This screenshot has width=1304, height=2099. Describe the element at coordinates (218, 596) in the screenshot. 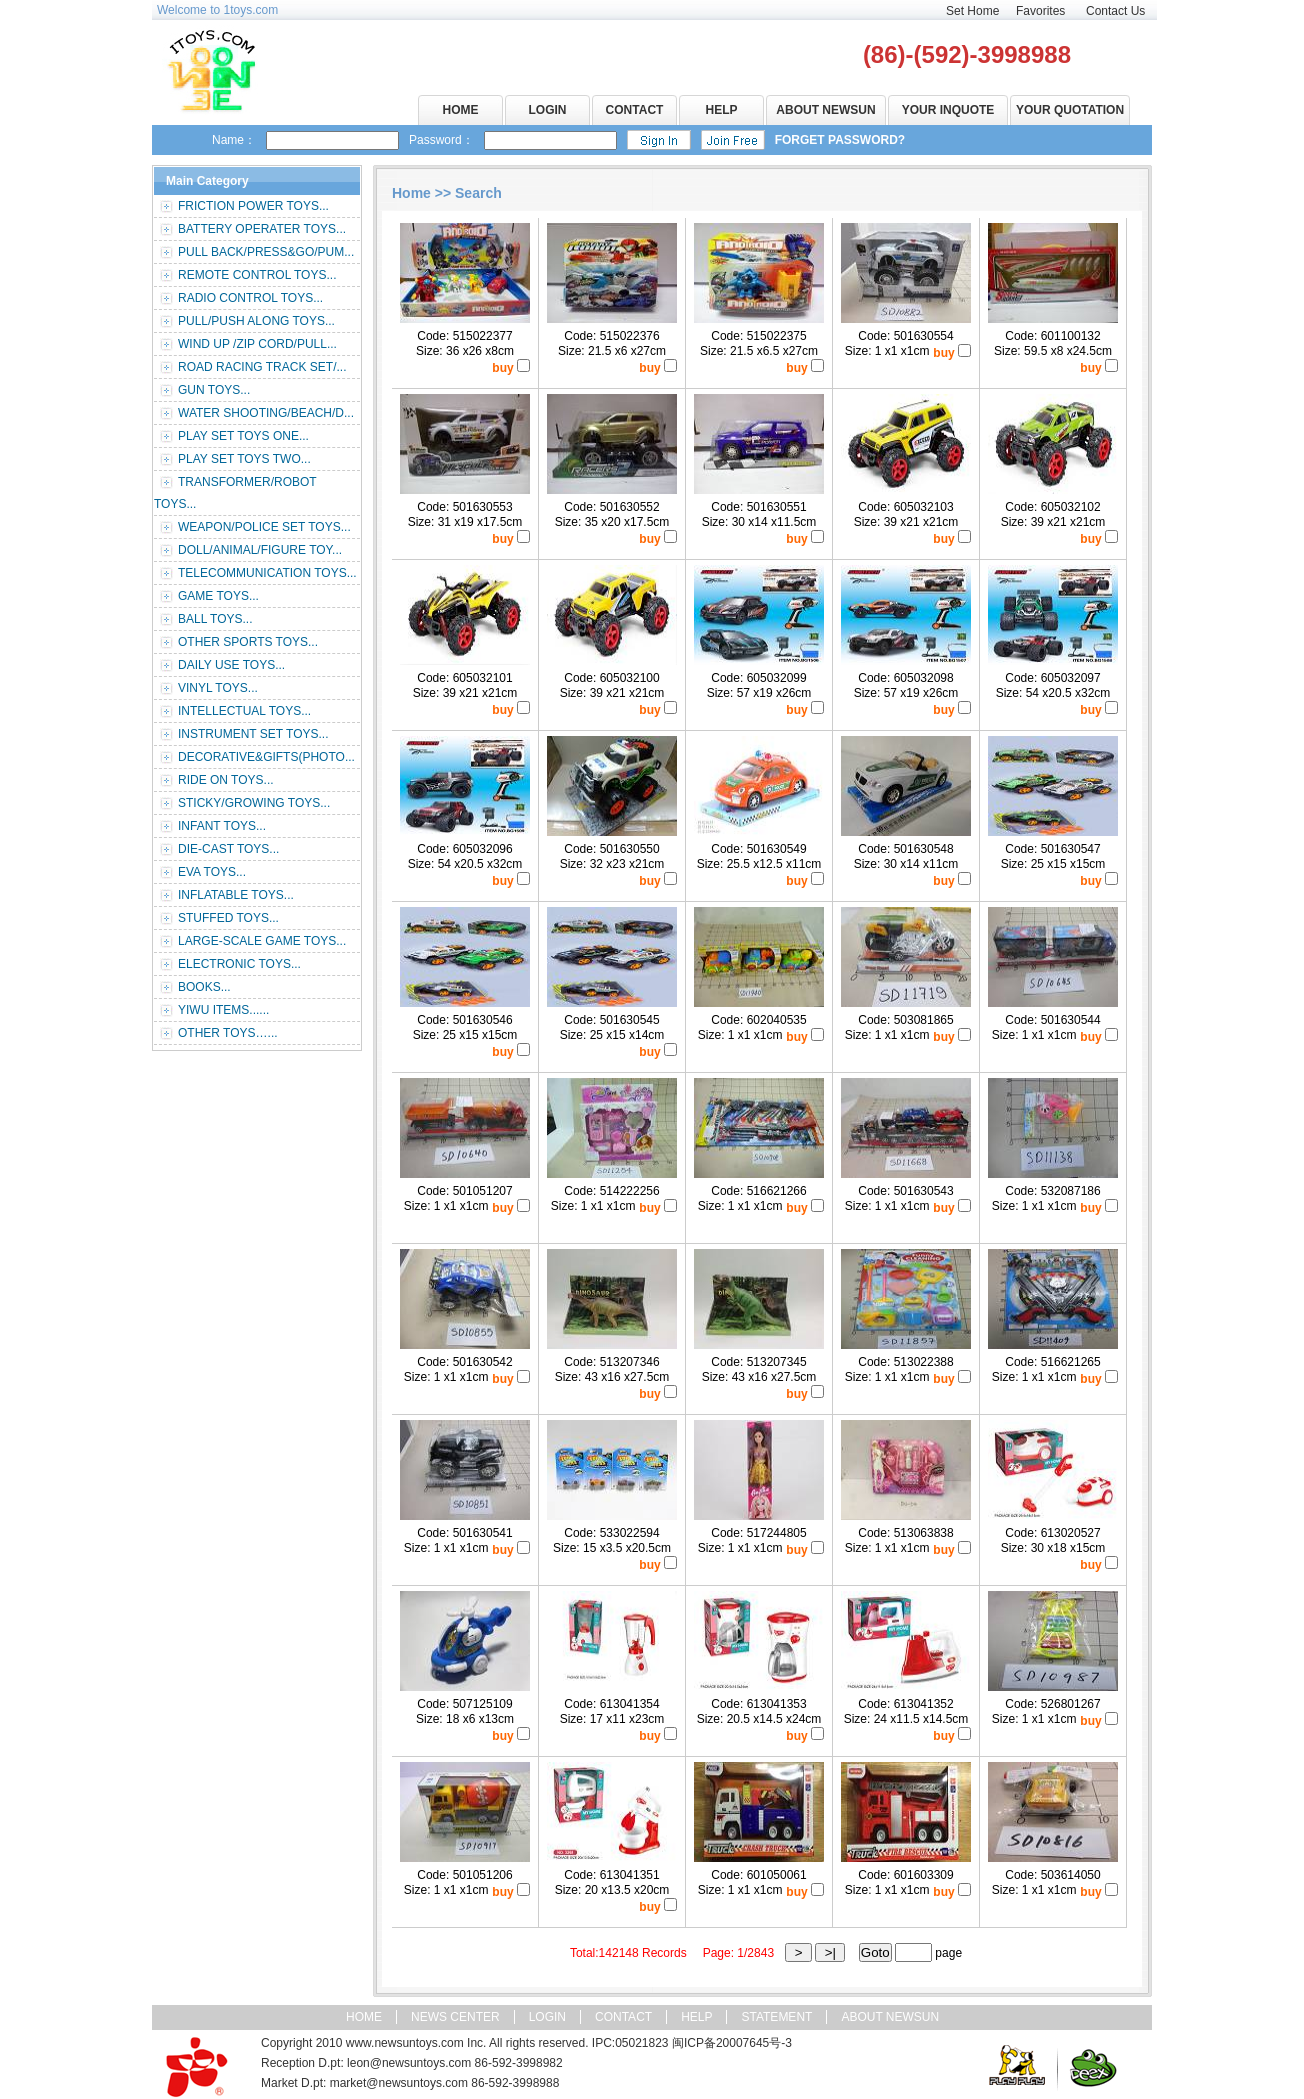

I see `GAME TOYS...` at that location.